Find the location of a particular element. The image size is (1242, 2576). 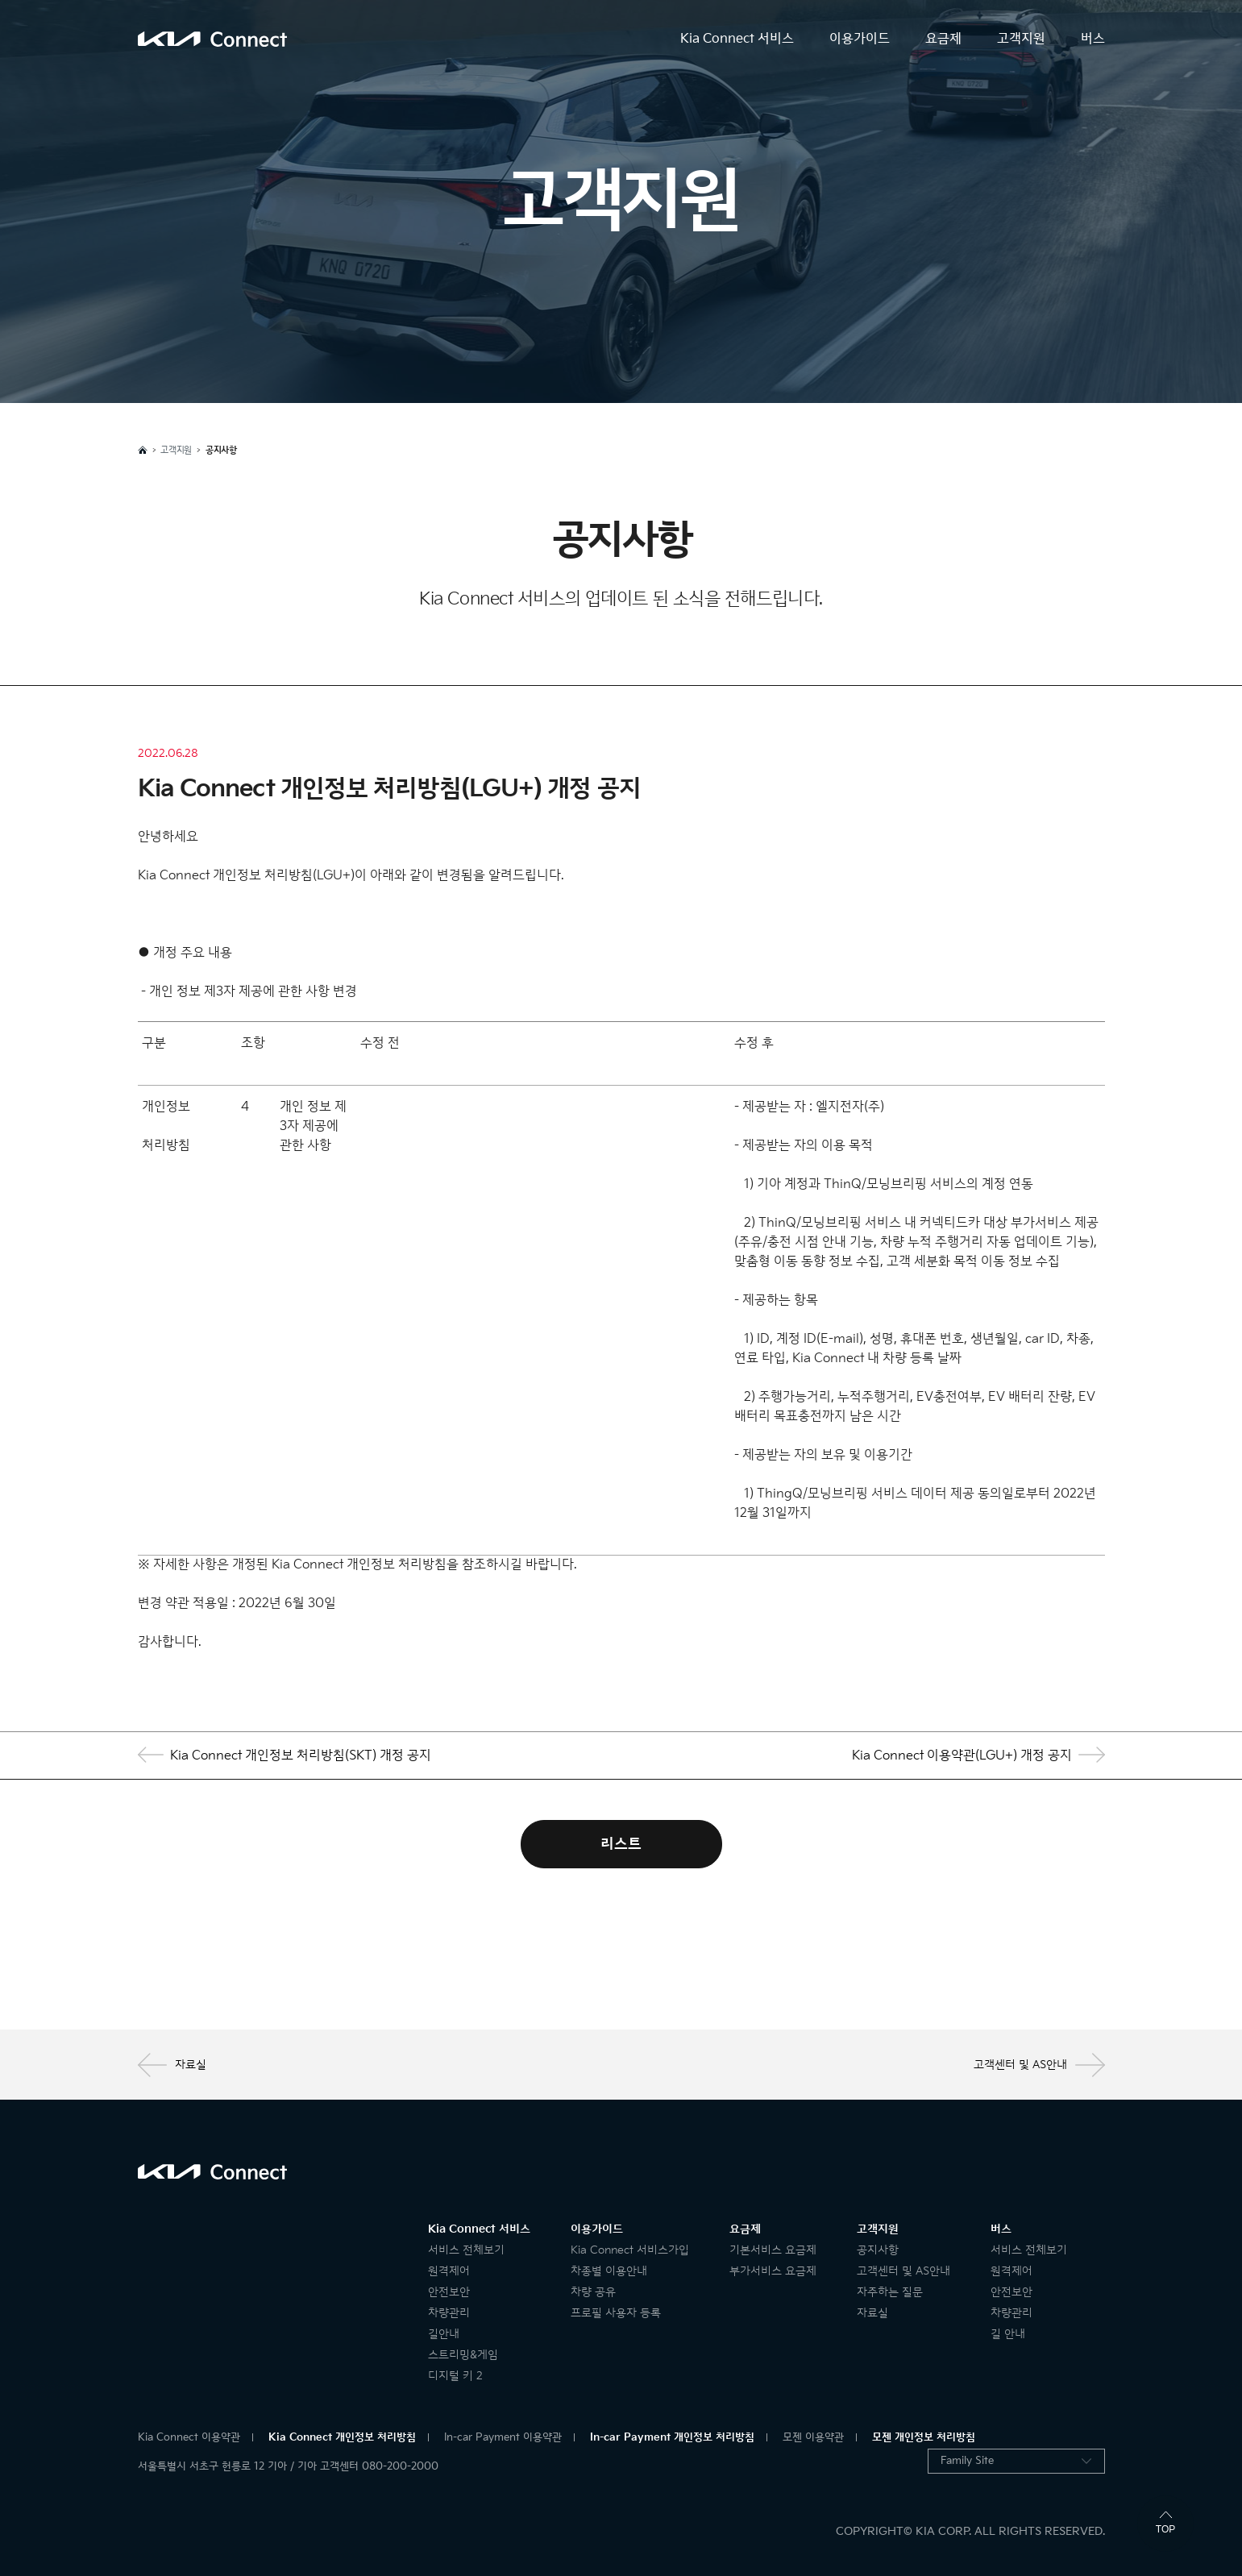

리스트 is located at coordinates (621, 1843).